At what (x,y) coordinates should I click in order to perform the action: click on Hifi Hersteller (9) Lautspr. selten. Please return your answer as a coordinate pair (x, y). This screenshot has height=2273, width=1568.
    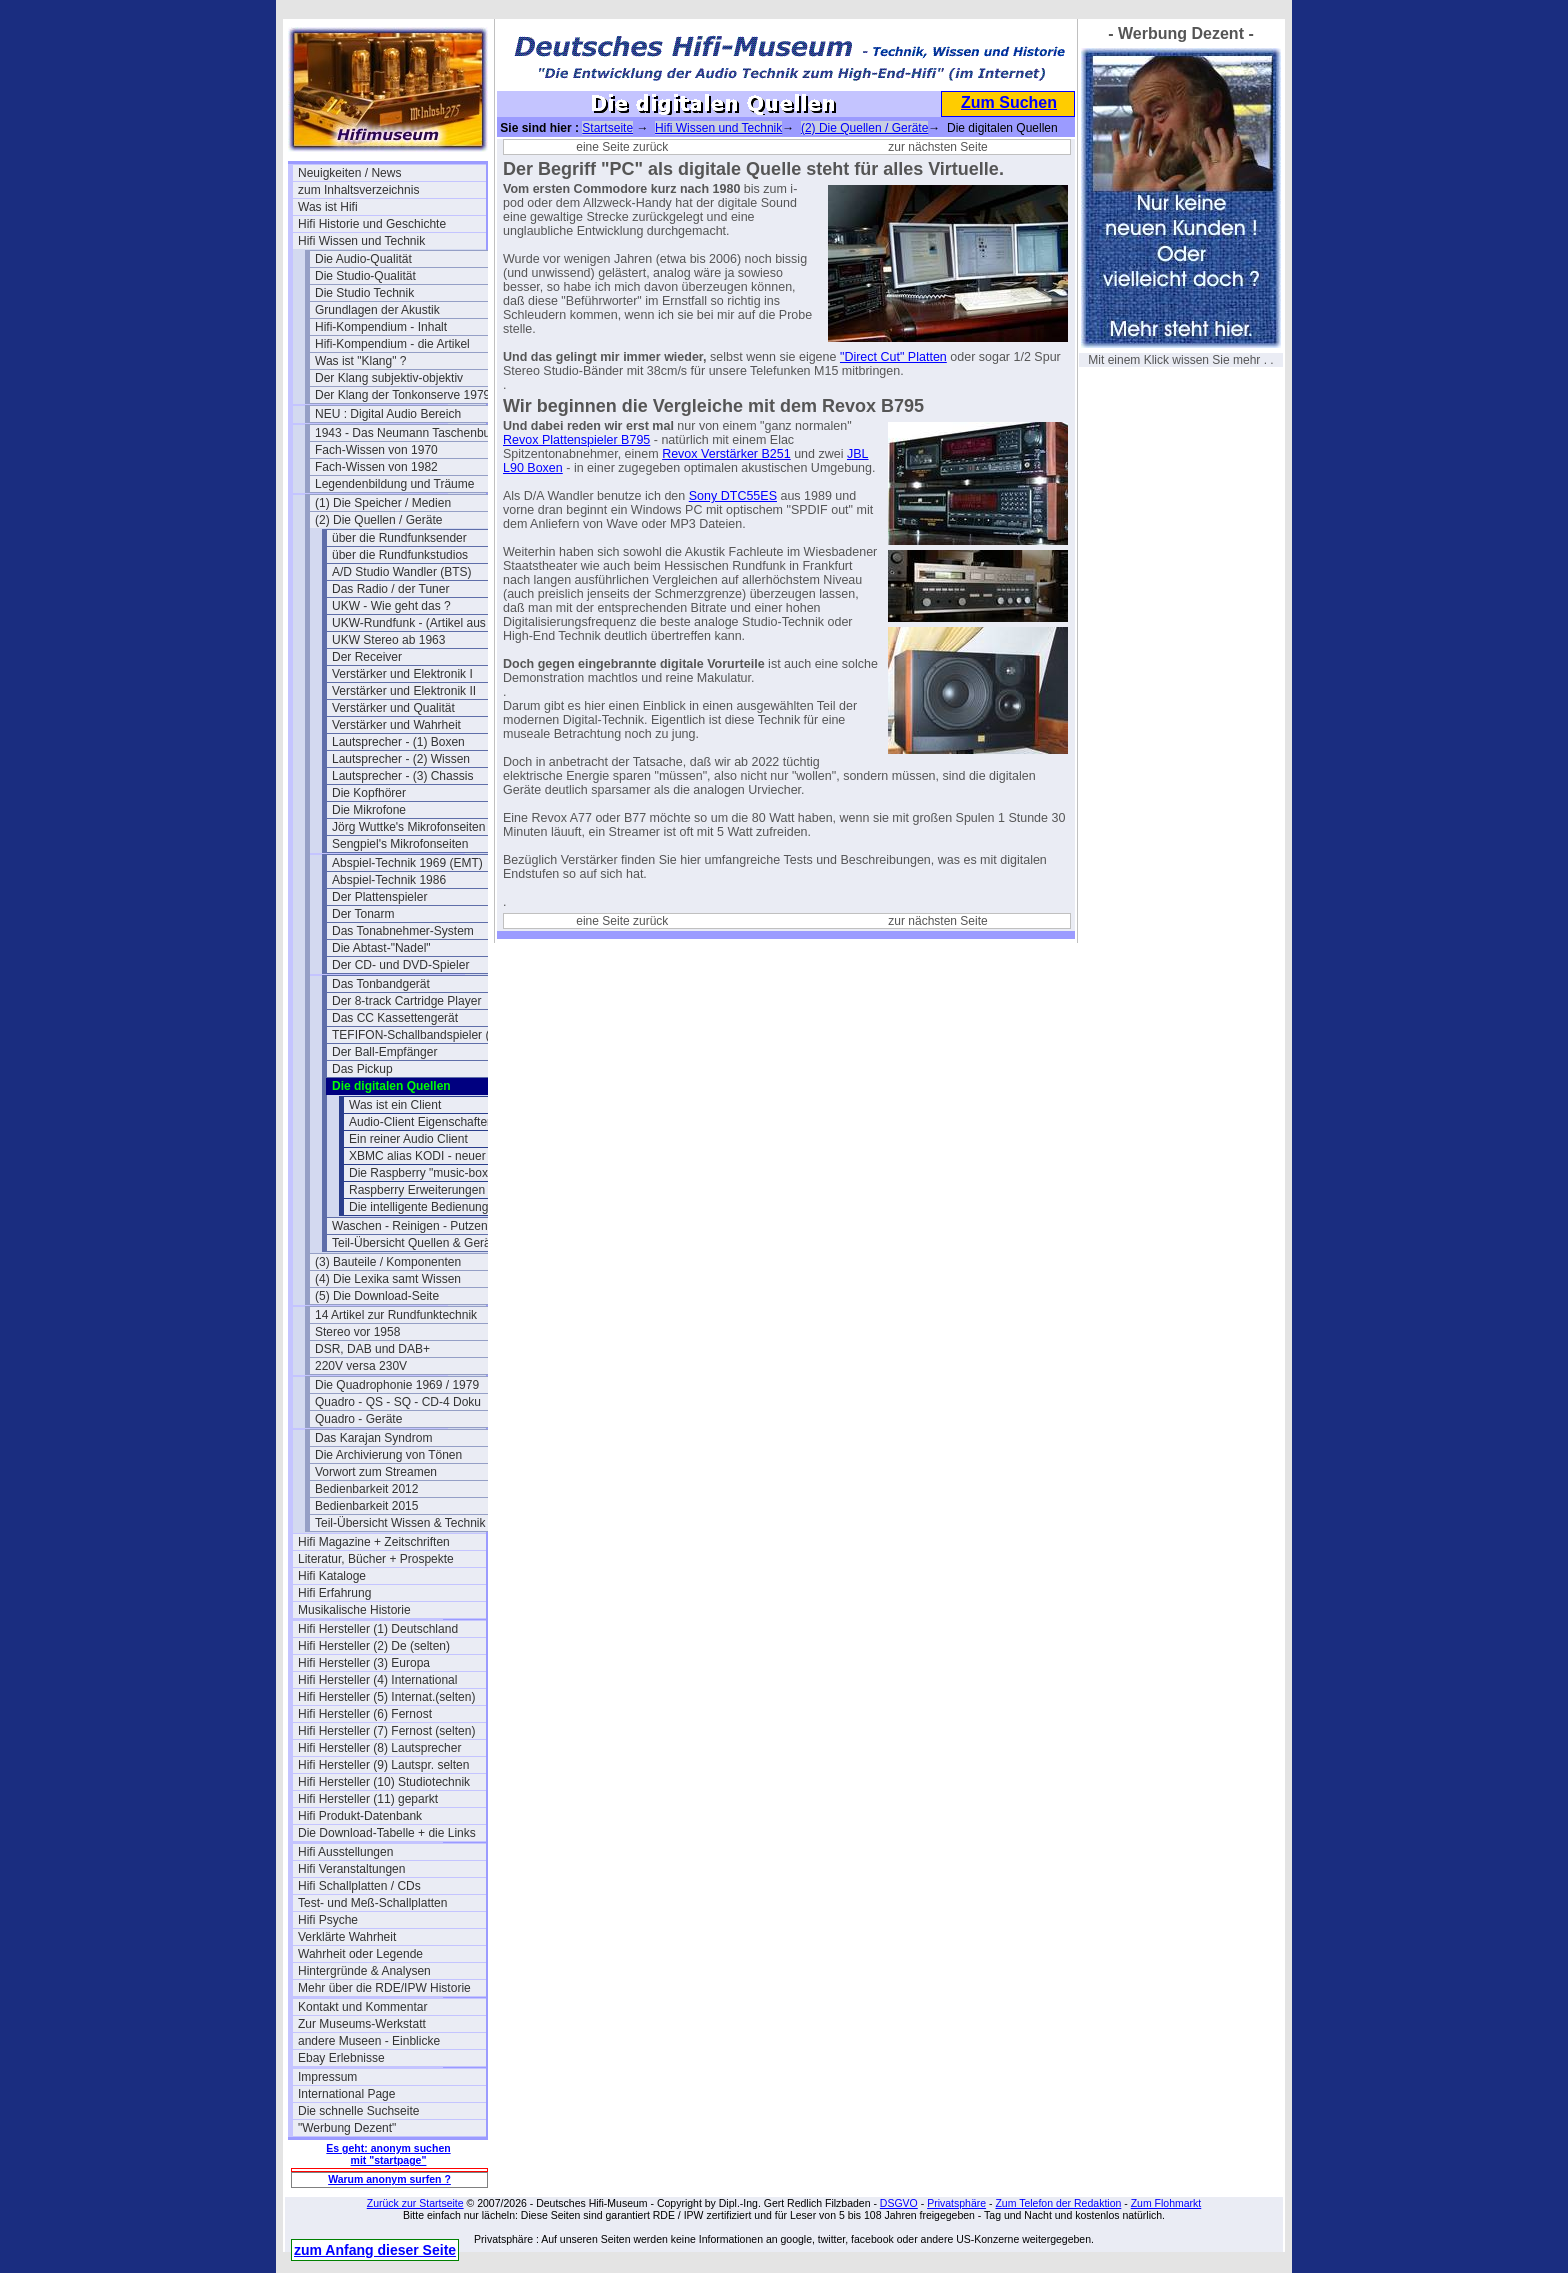
    Looking at the image, I should click on (383, 1765).